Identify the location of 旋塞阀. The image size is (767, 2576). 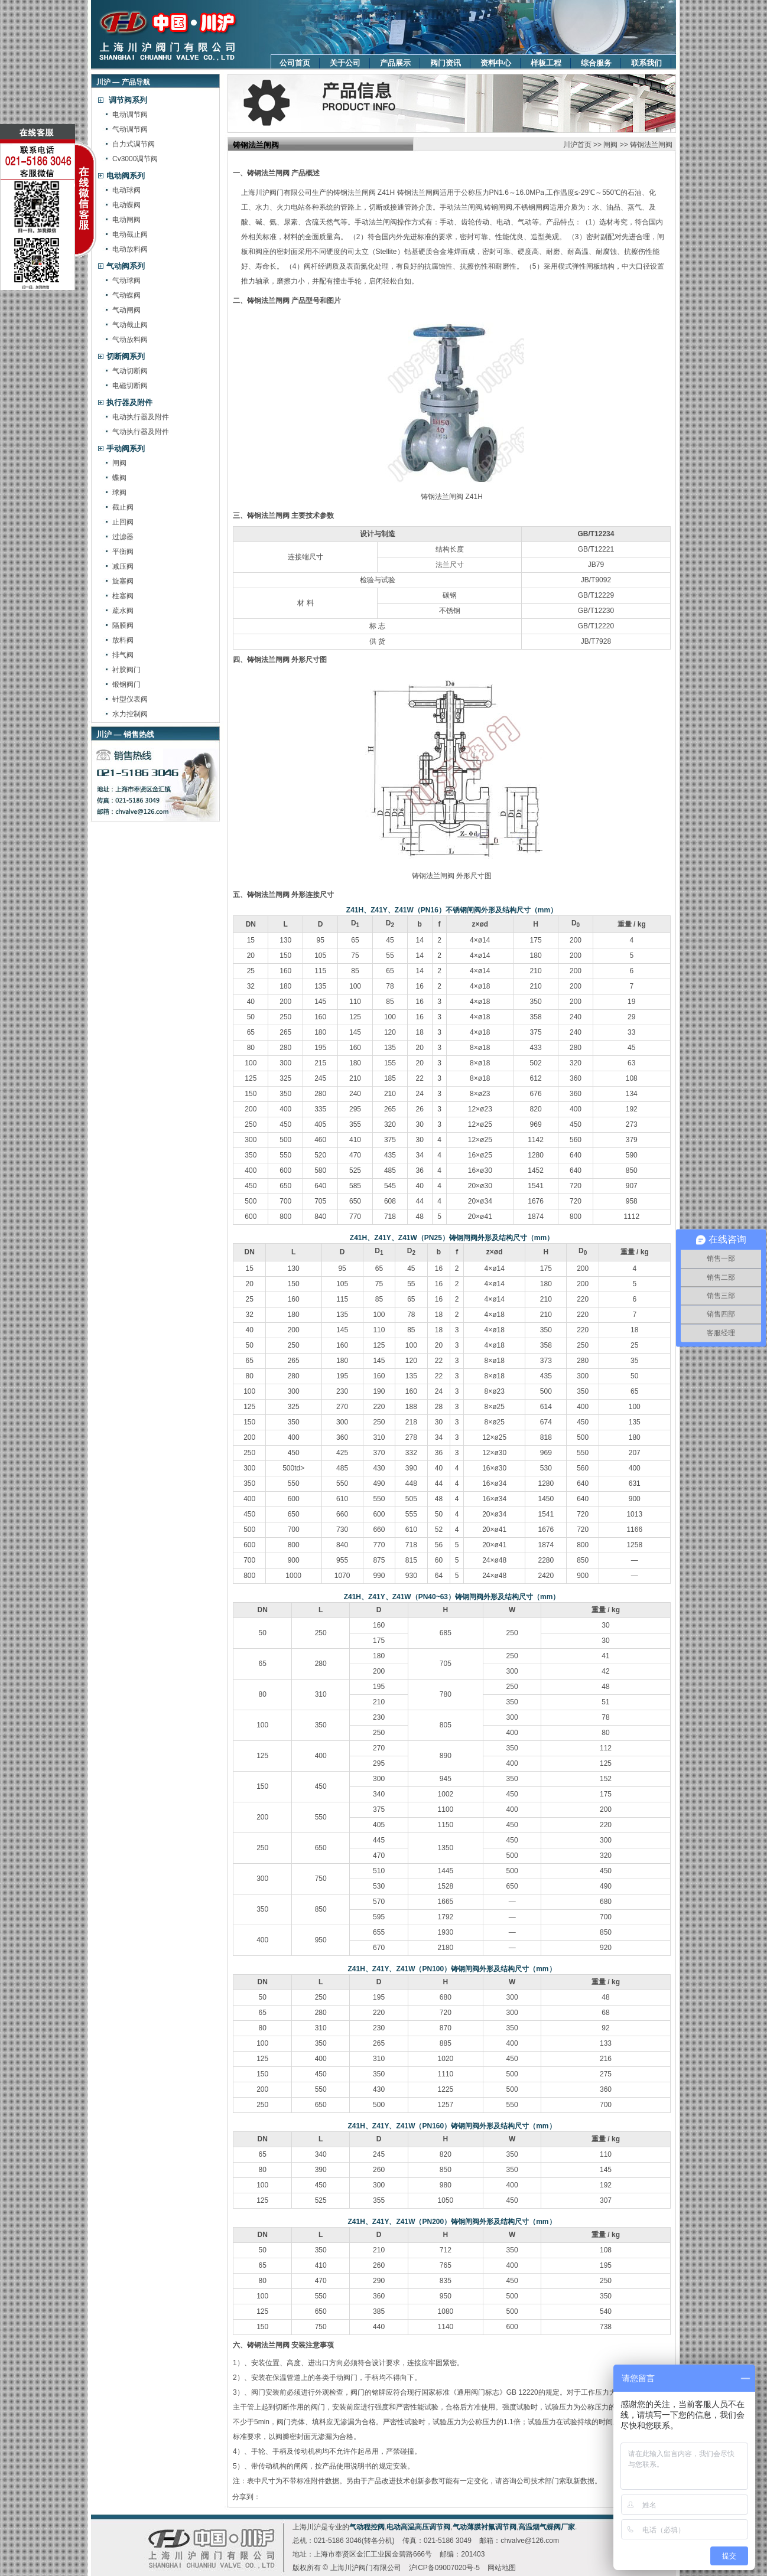
(123, 581).